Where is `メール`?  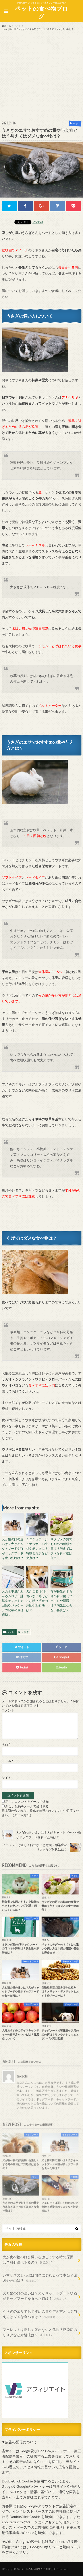 メール is located at coordinates (7, 1761).